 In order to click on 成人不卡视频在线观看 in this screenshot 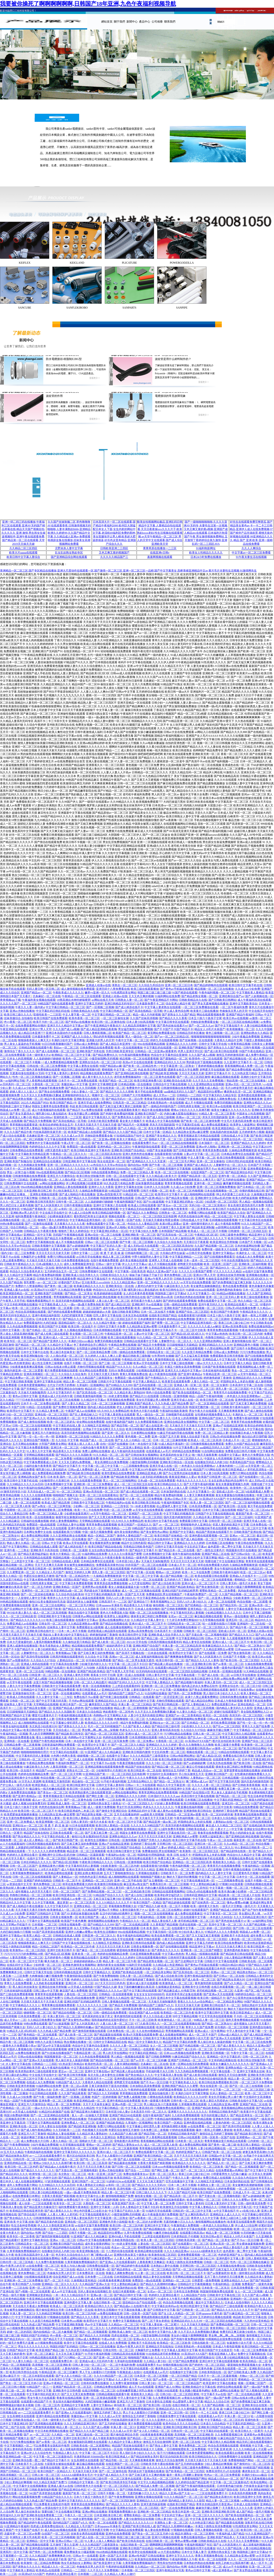, I will do `click(199, 1102)`.